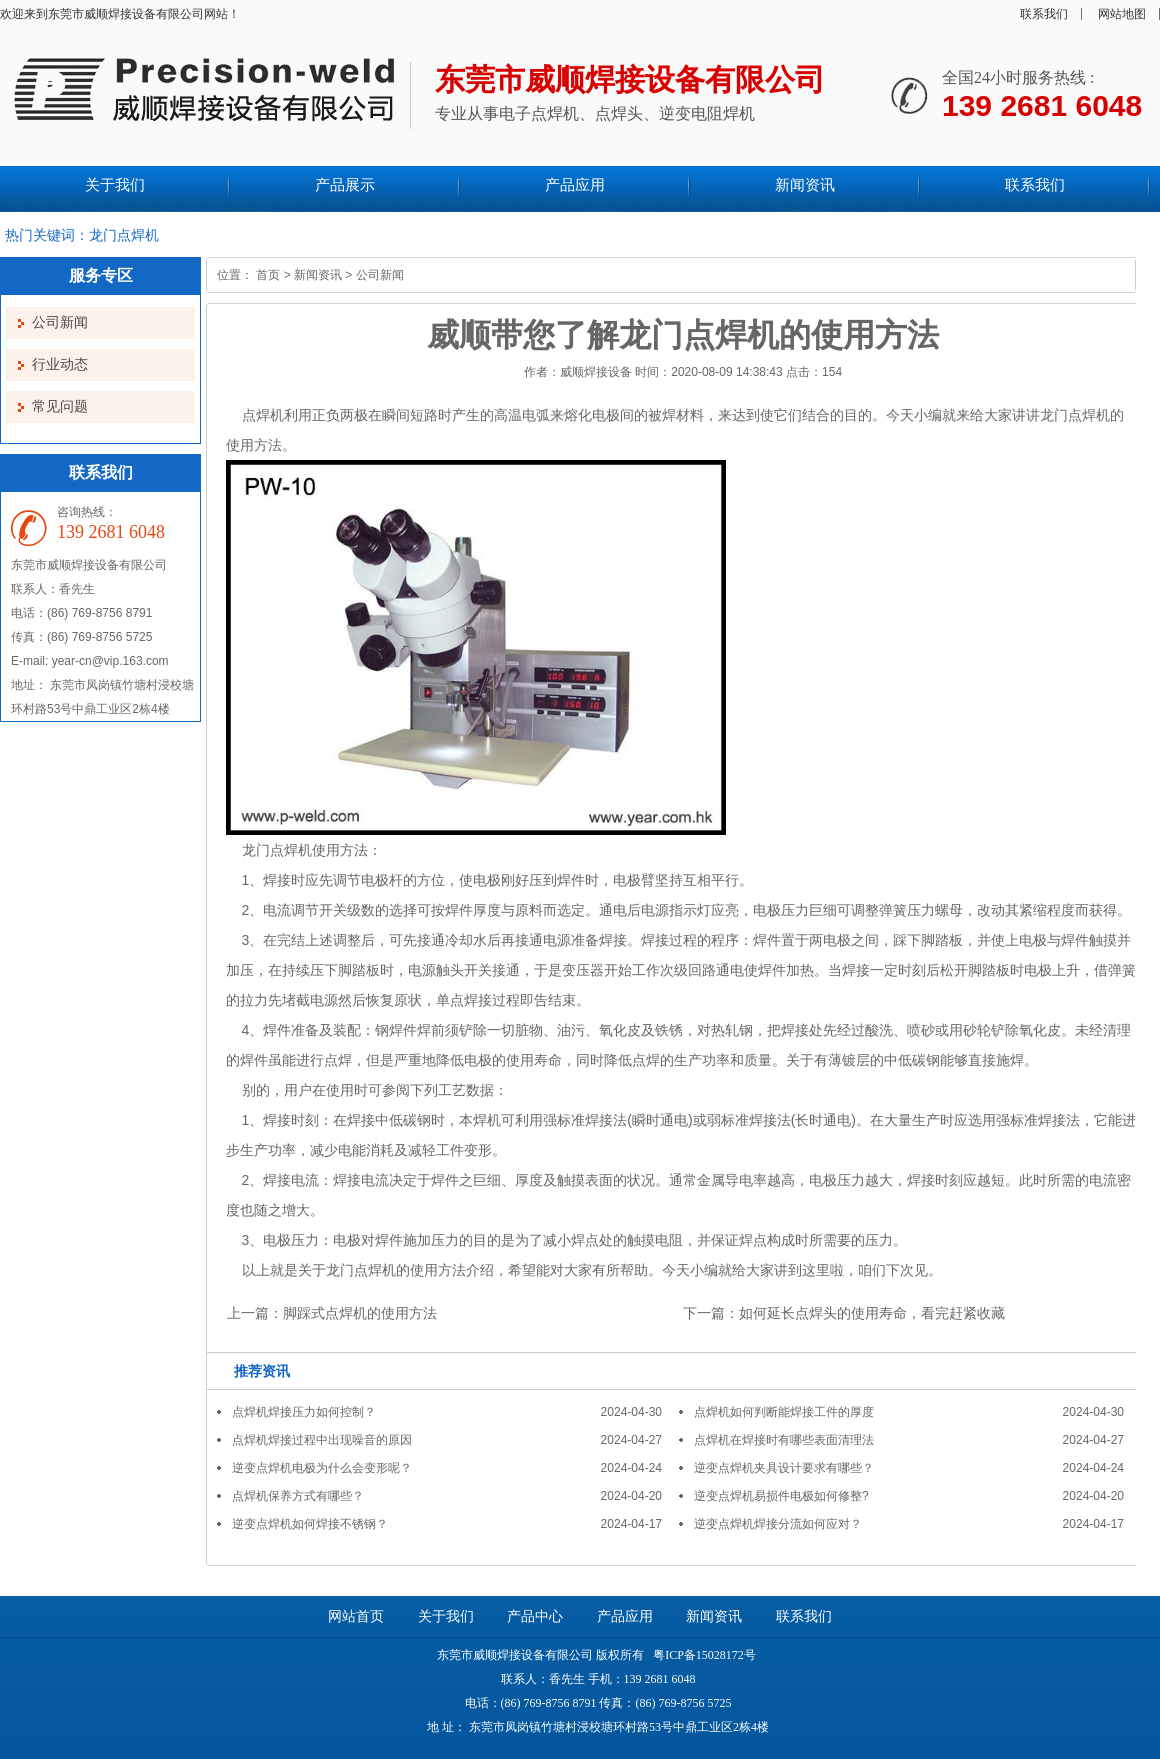  What do you see at coordinates (784, 1468) in the screenshot?
I see `逆变点焊机夹具设计要求有哪些？` at bounding box center [784, 1468].